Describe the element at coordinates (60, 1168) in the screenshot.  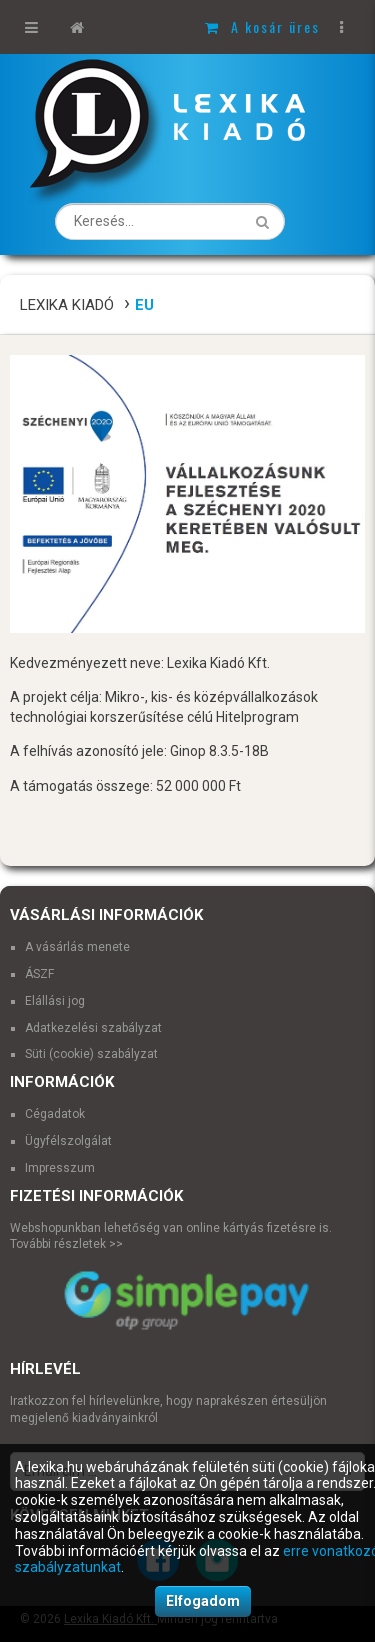
I see `Impresszum` at that location.